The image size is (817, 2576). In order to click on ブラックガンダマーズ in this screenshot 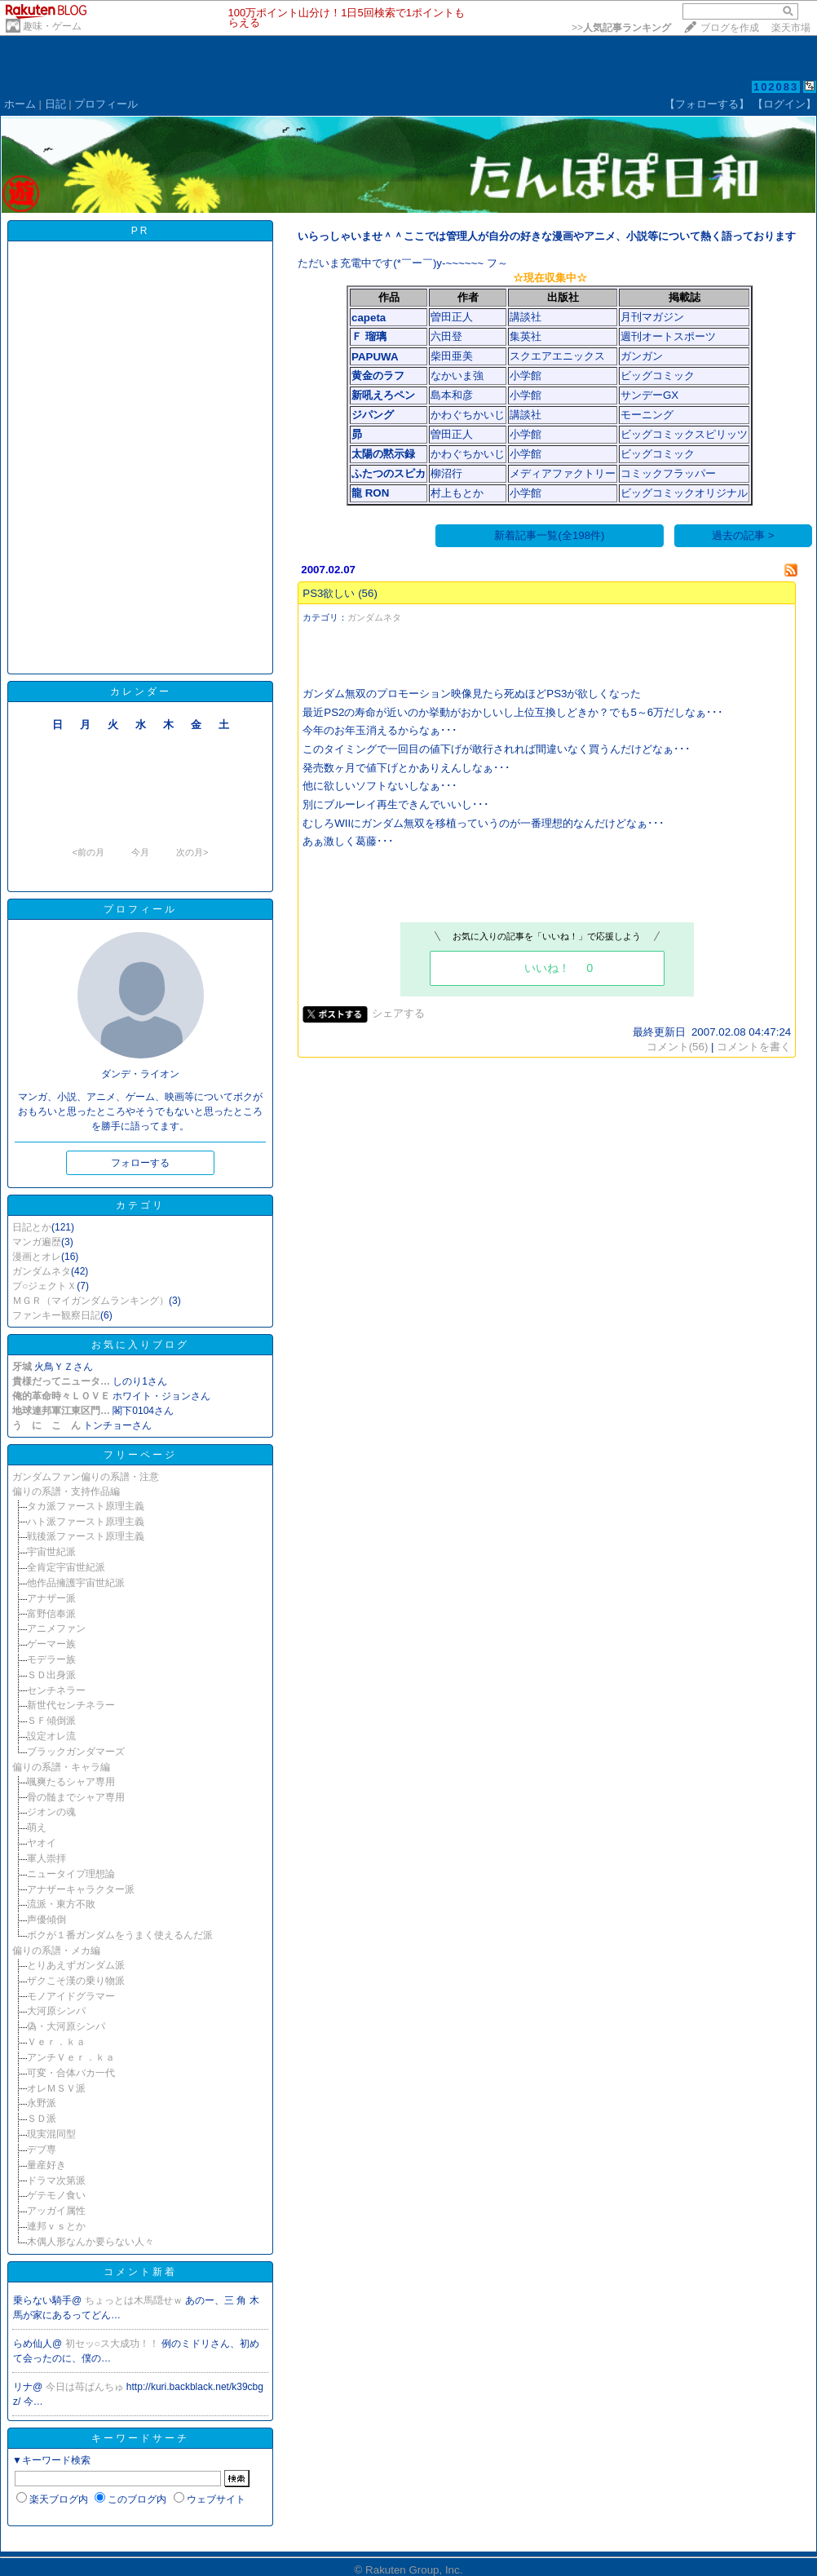, I will do `click(76, 1751)`.